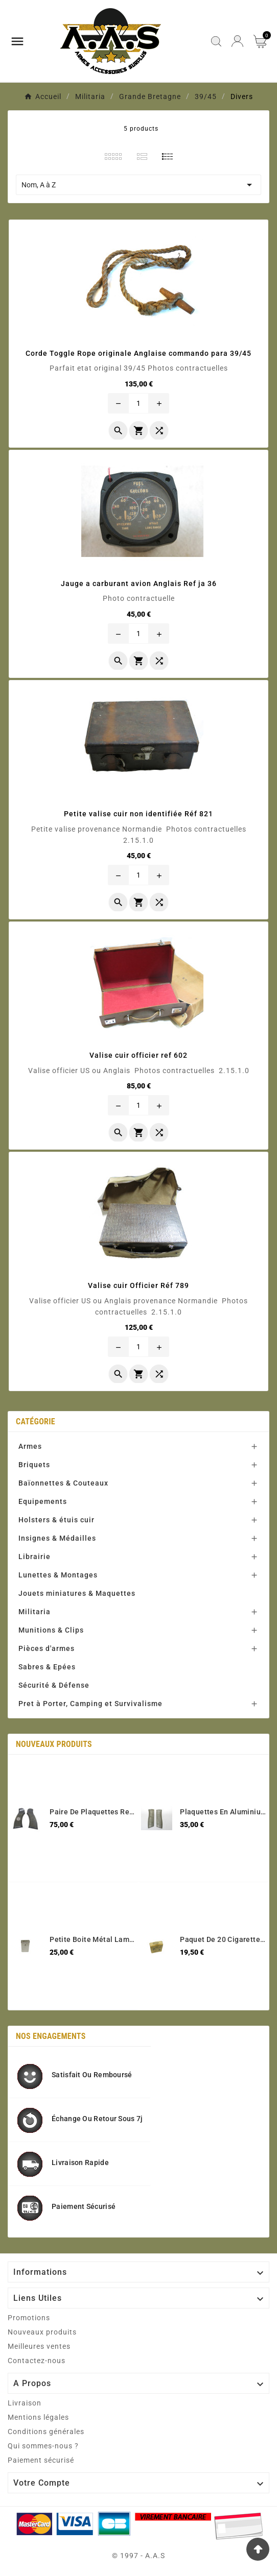  I want to click on Holsters & étuis cuir, so click(56, 1520).